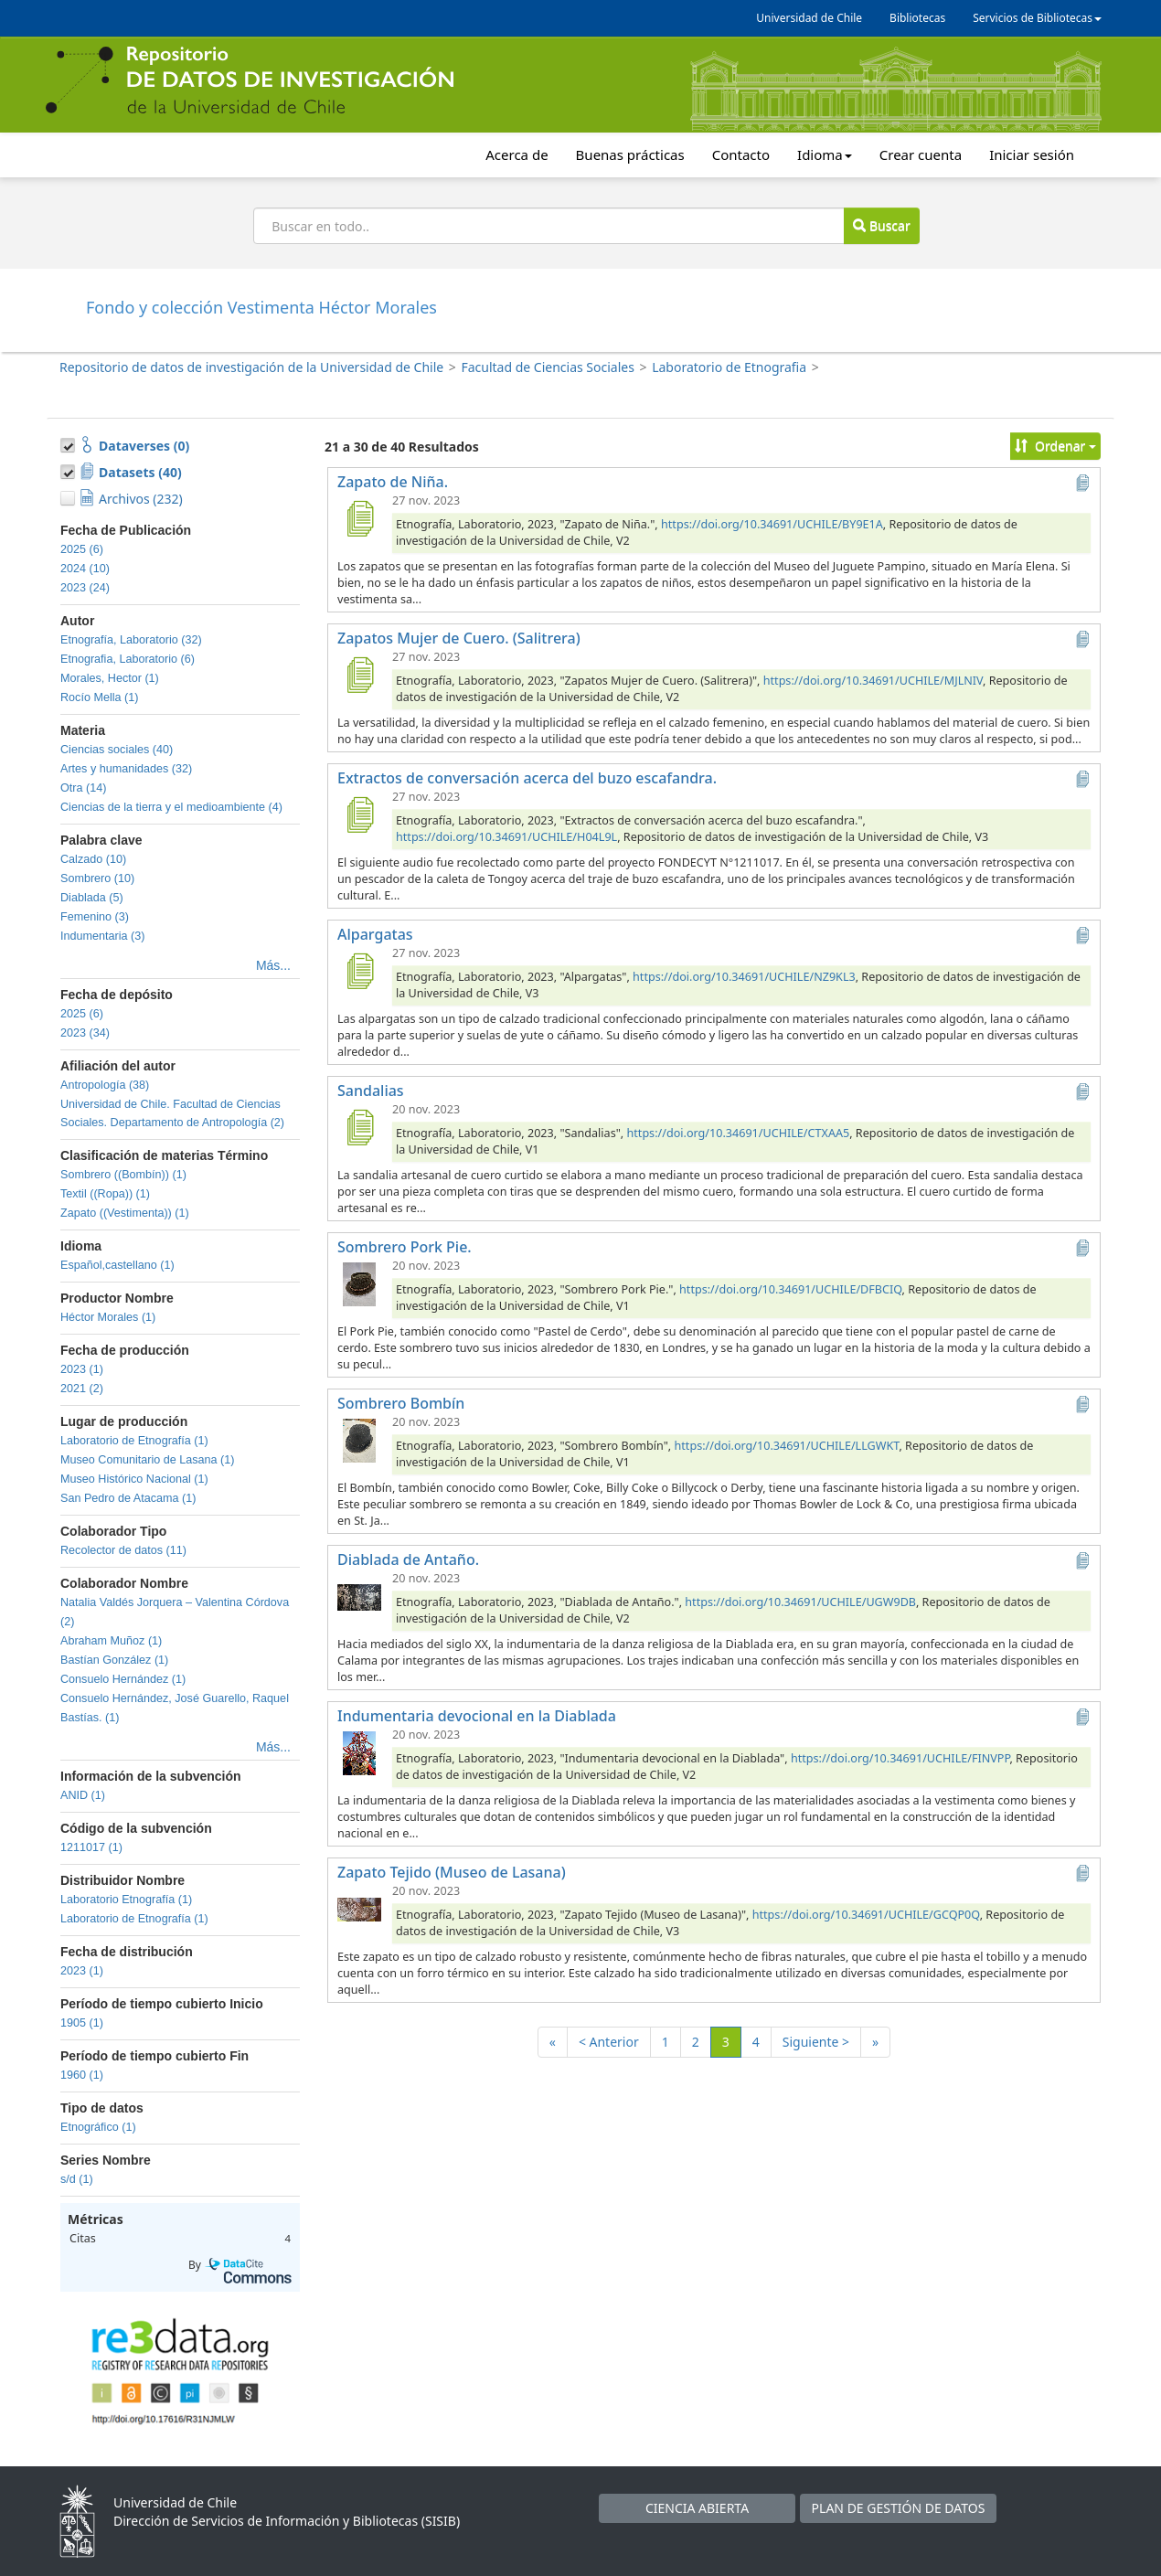  I want to click on Laboratorio de Etnografía (1), so click(134, 1440).